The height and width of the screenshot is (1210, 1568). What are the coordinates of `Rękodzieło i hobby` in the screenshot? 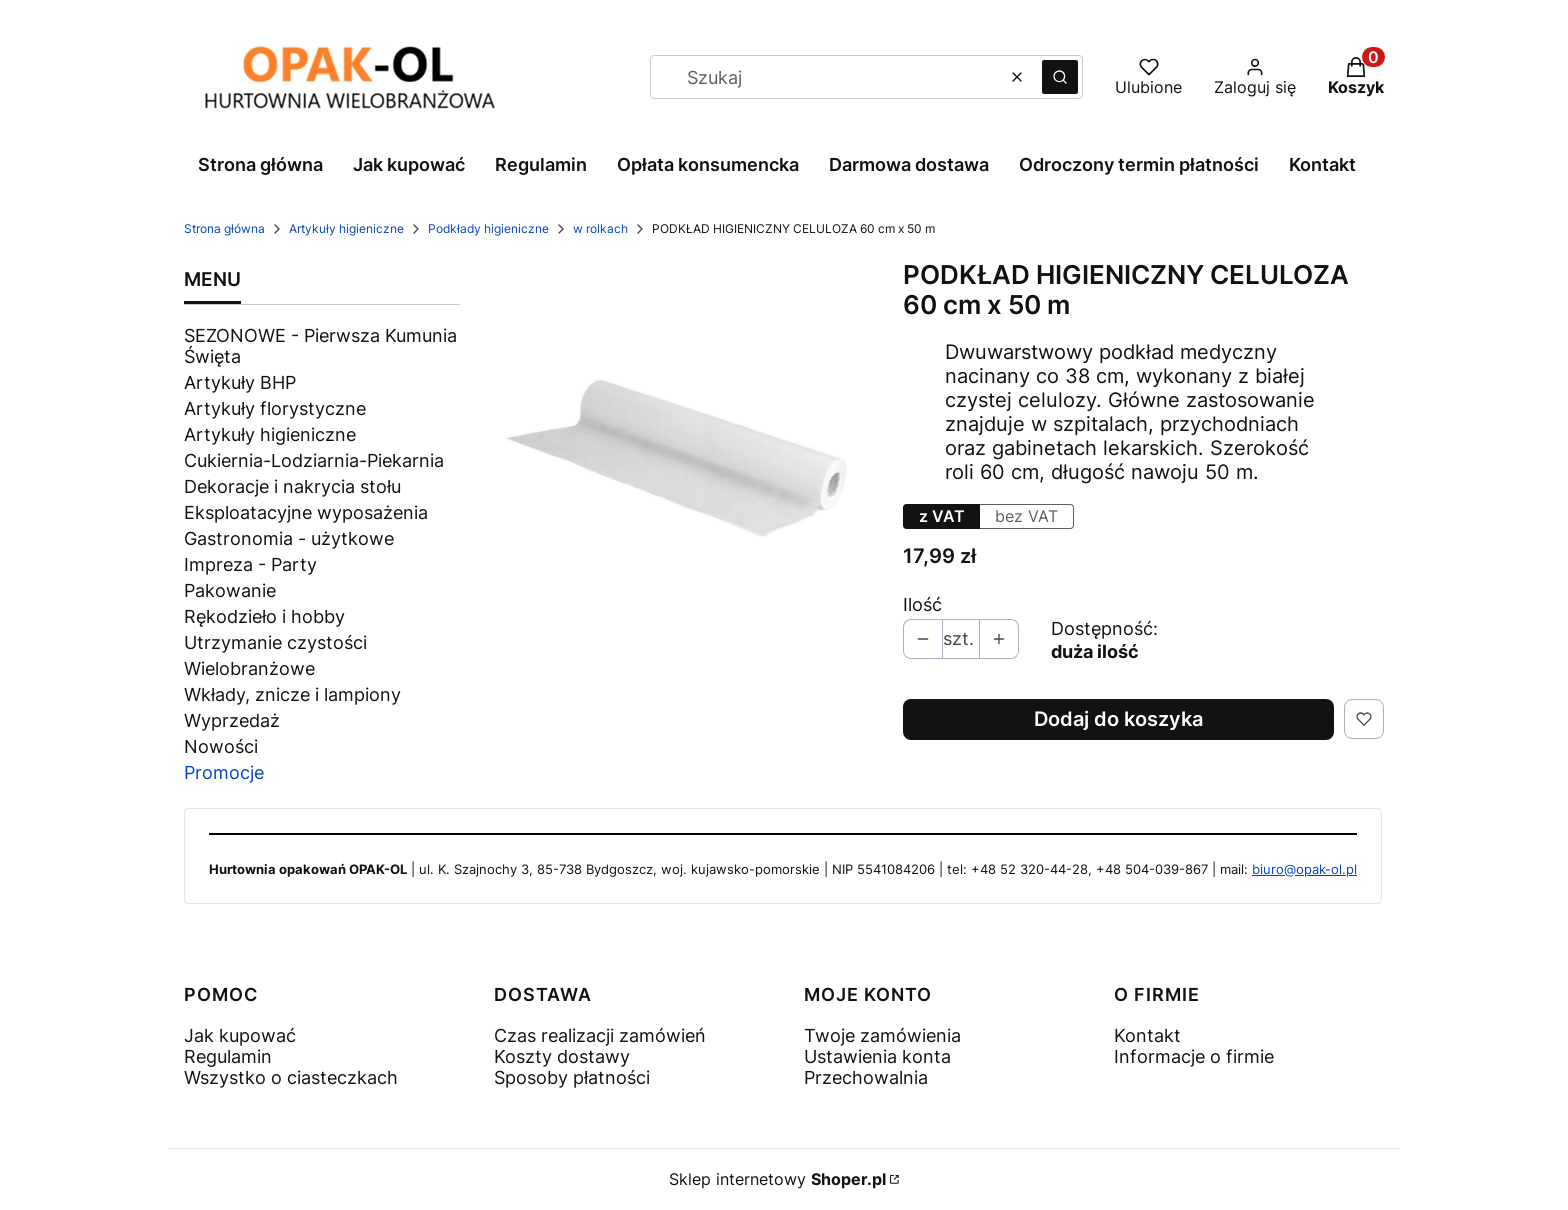 It's located at (264, 616).